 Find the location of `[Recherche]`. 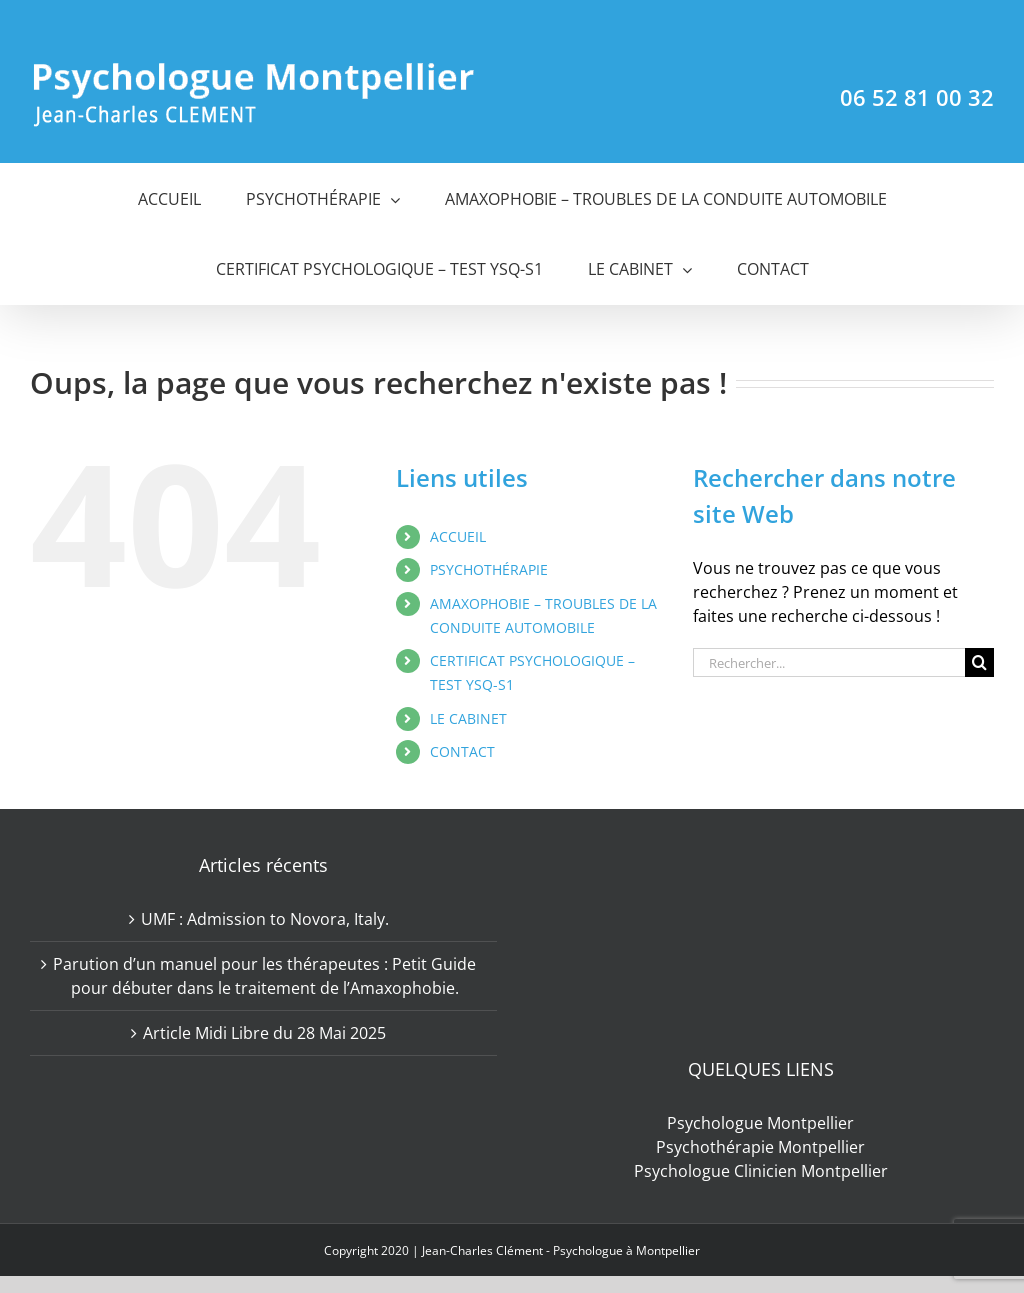

[Recherche] is located at coordinates (979, 662).